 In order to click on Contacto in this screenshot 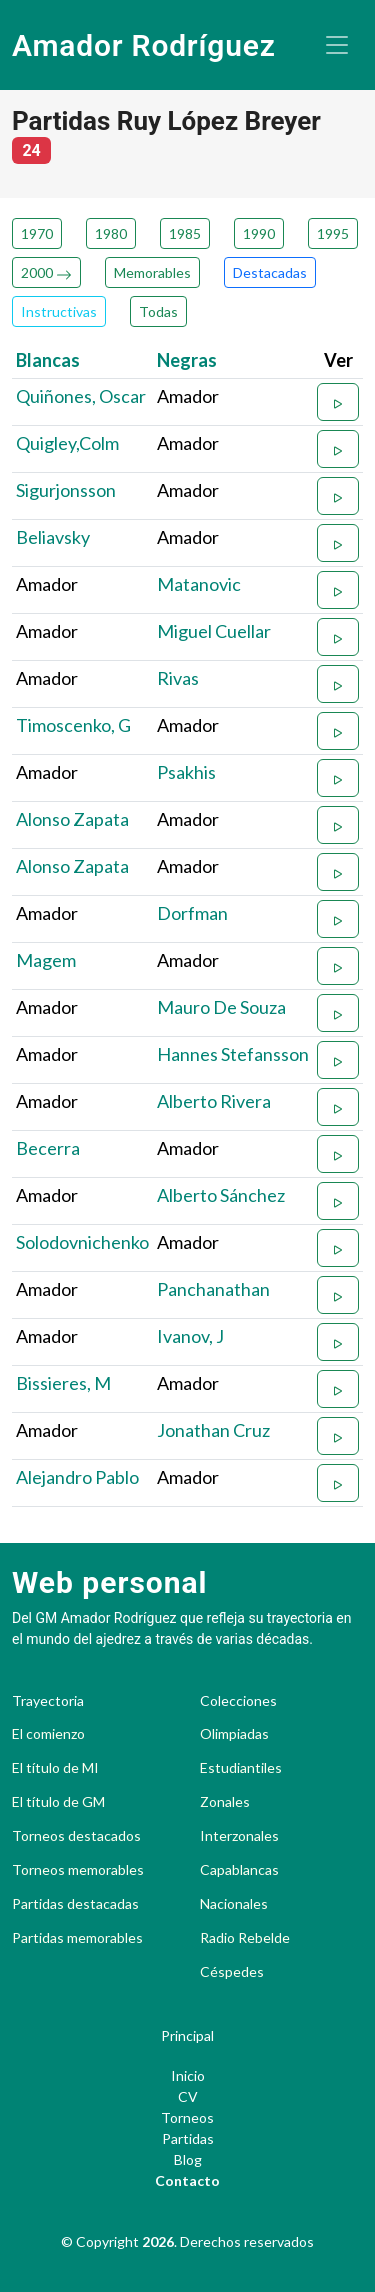, I will do `click(187, 2180)`.